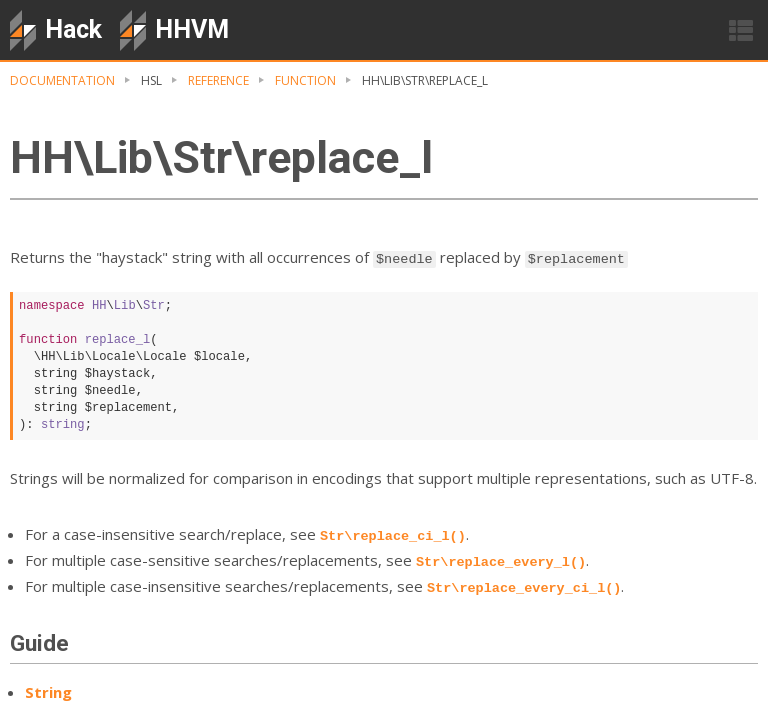  I want to click on Function, so click(305, 80).